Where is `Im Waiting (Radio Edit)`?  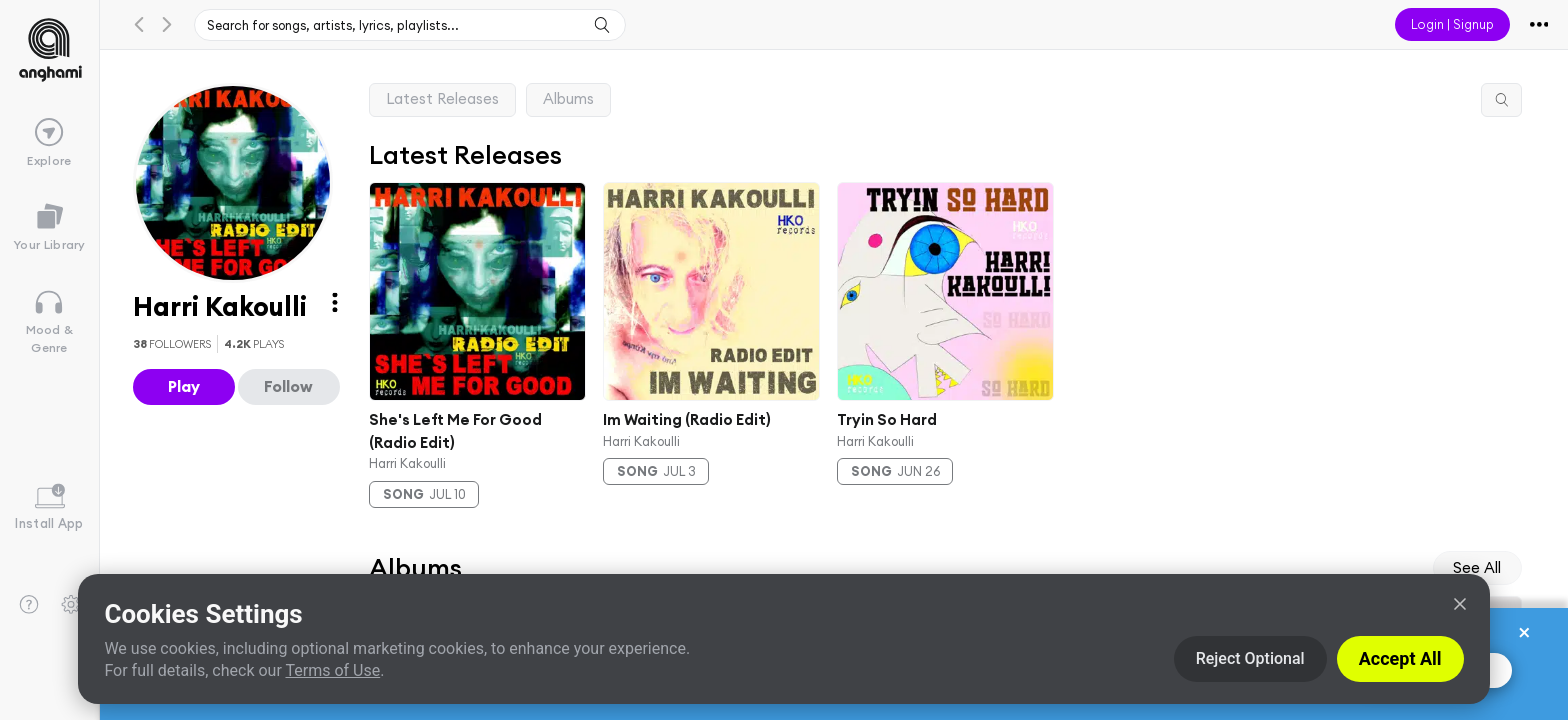
Im Waiting (Radio Edit) is located at coordinates (687, 418).